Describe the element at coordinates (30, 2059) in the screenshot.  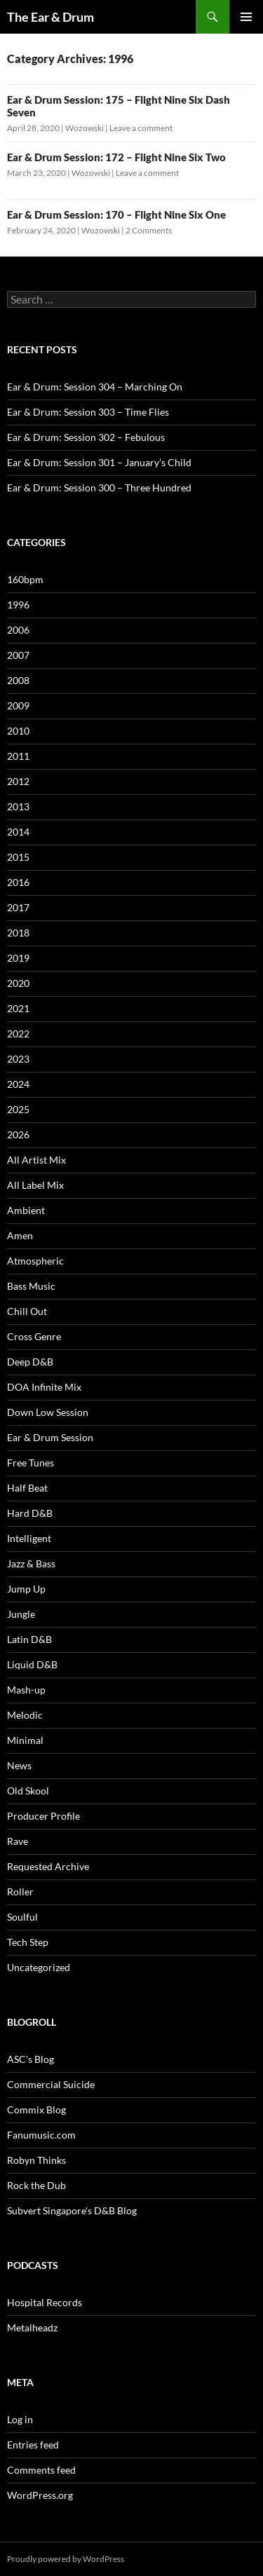
I see `ASC's Blog` at that location.